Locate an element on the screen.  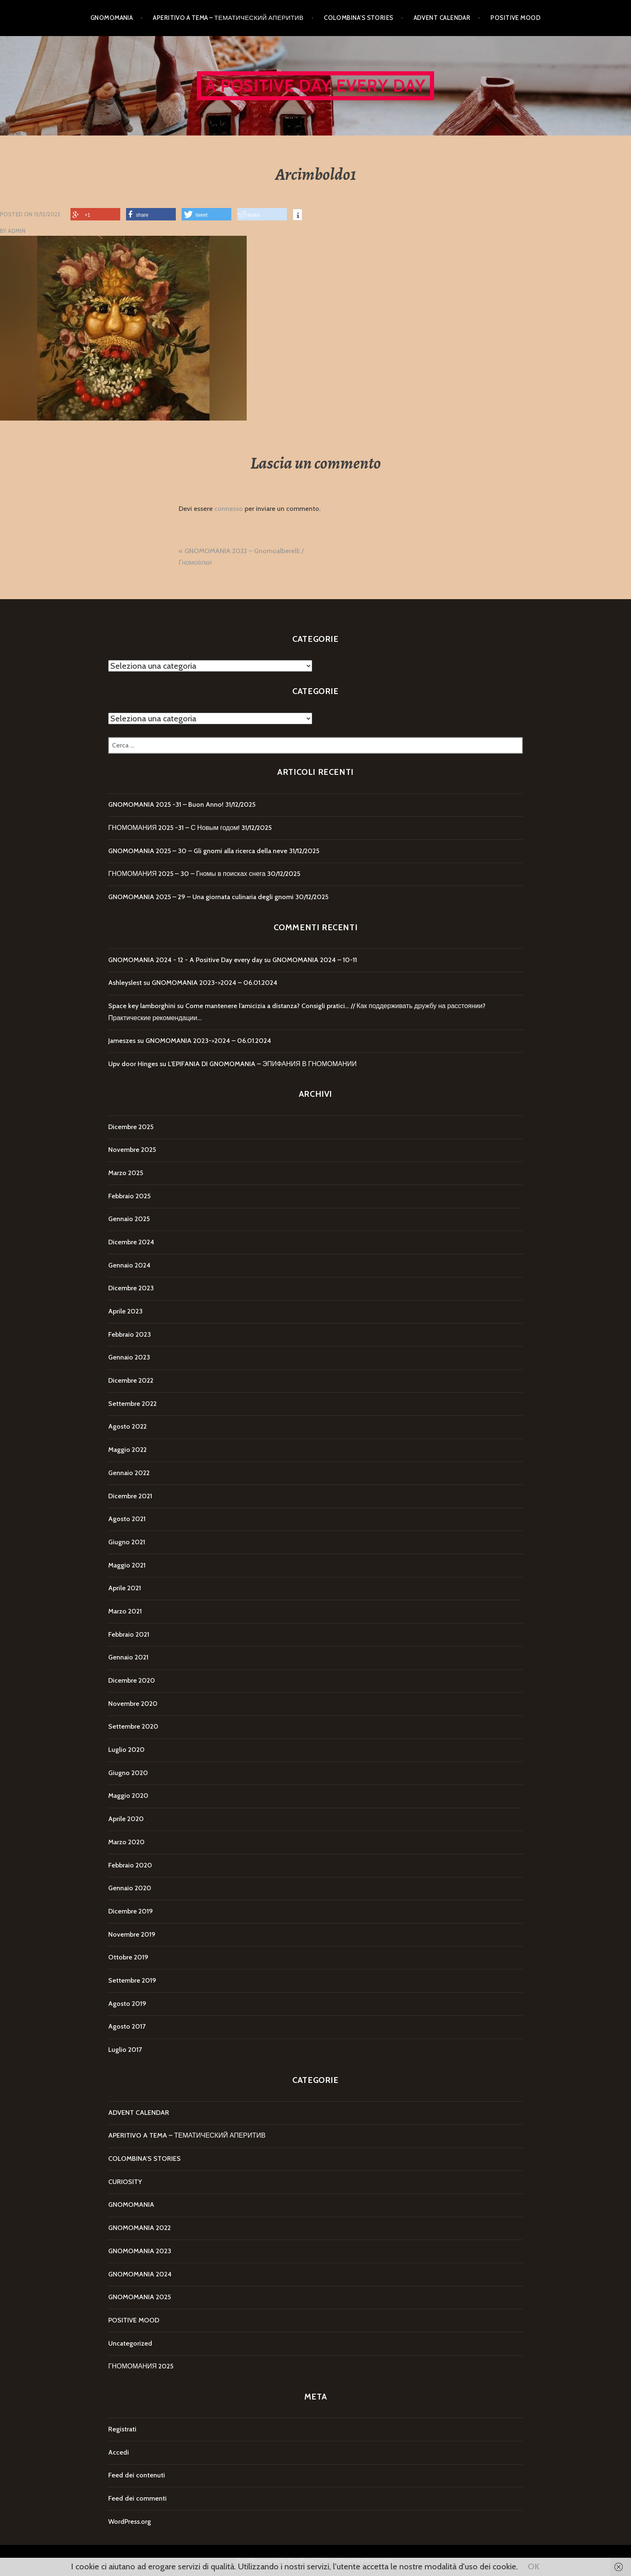
Aprile 2021 is located at coordinates (124, 1588).